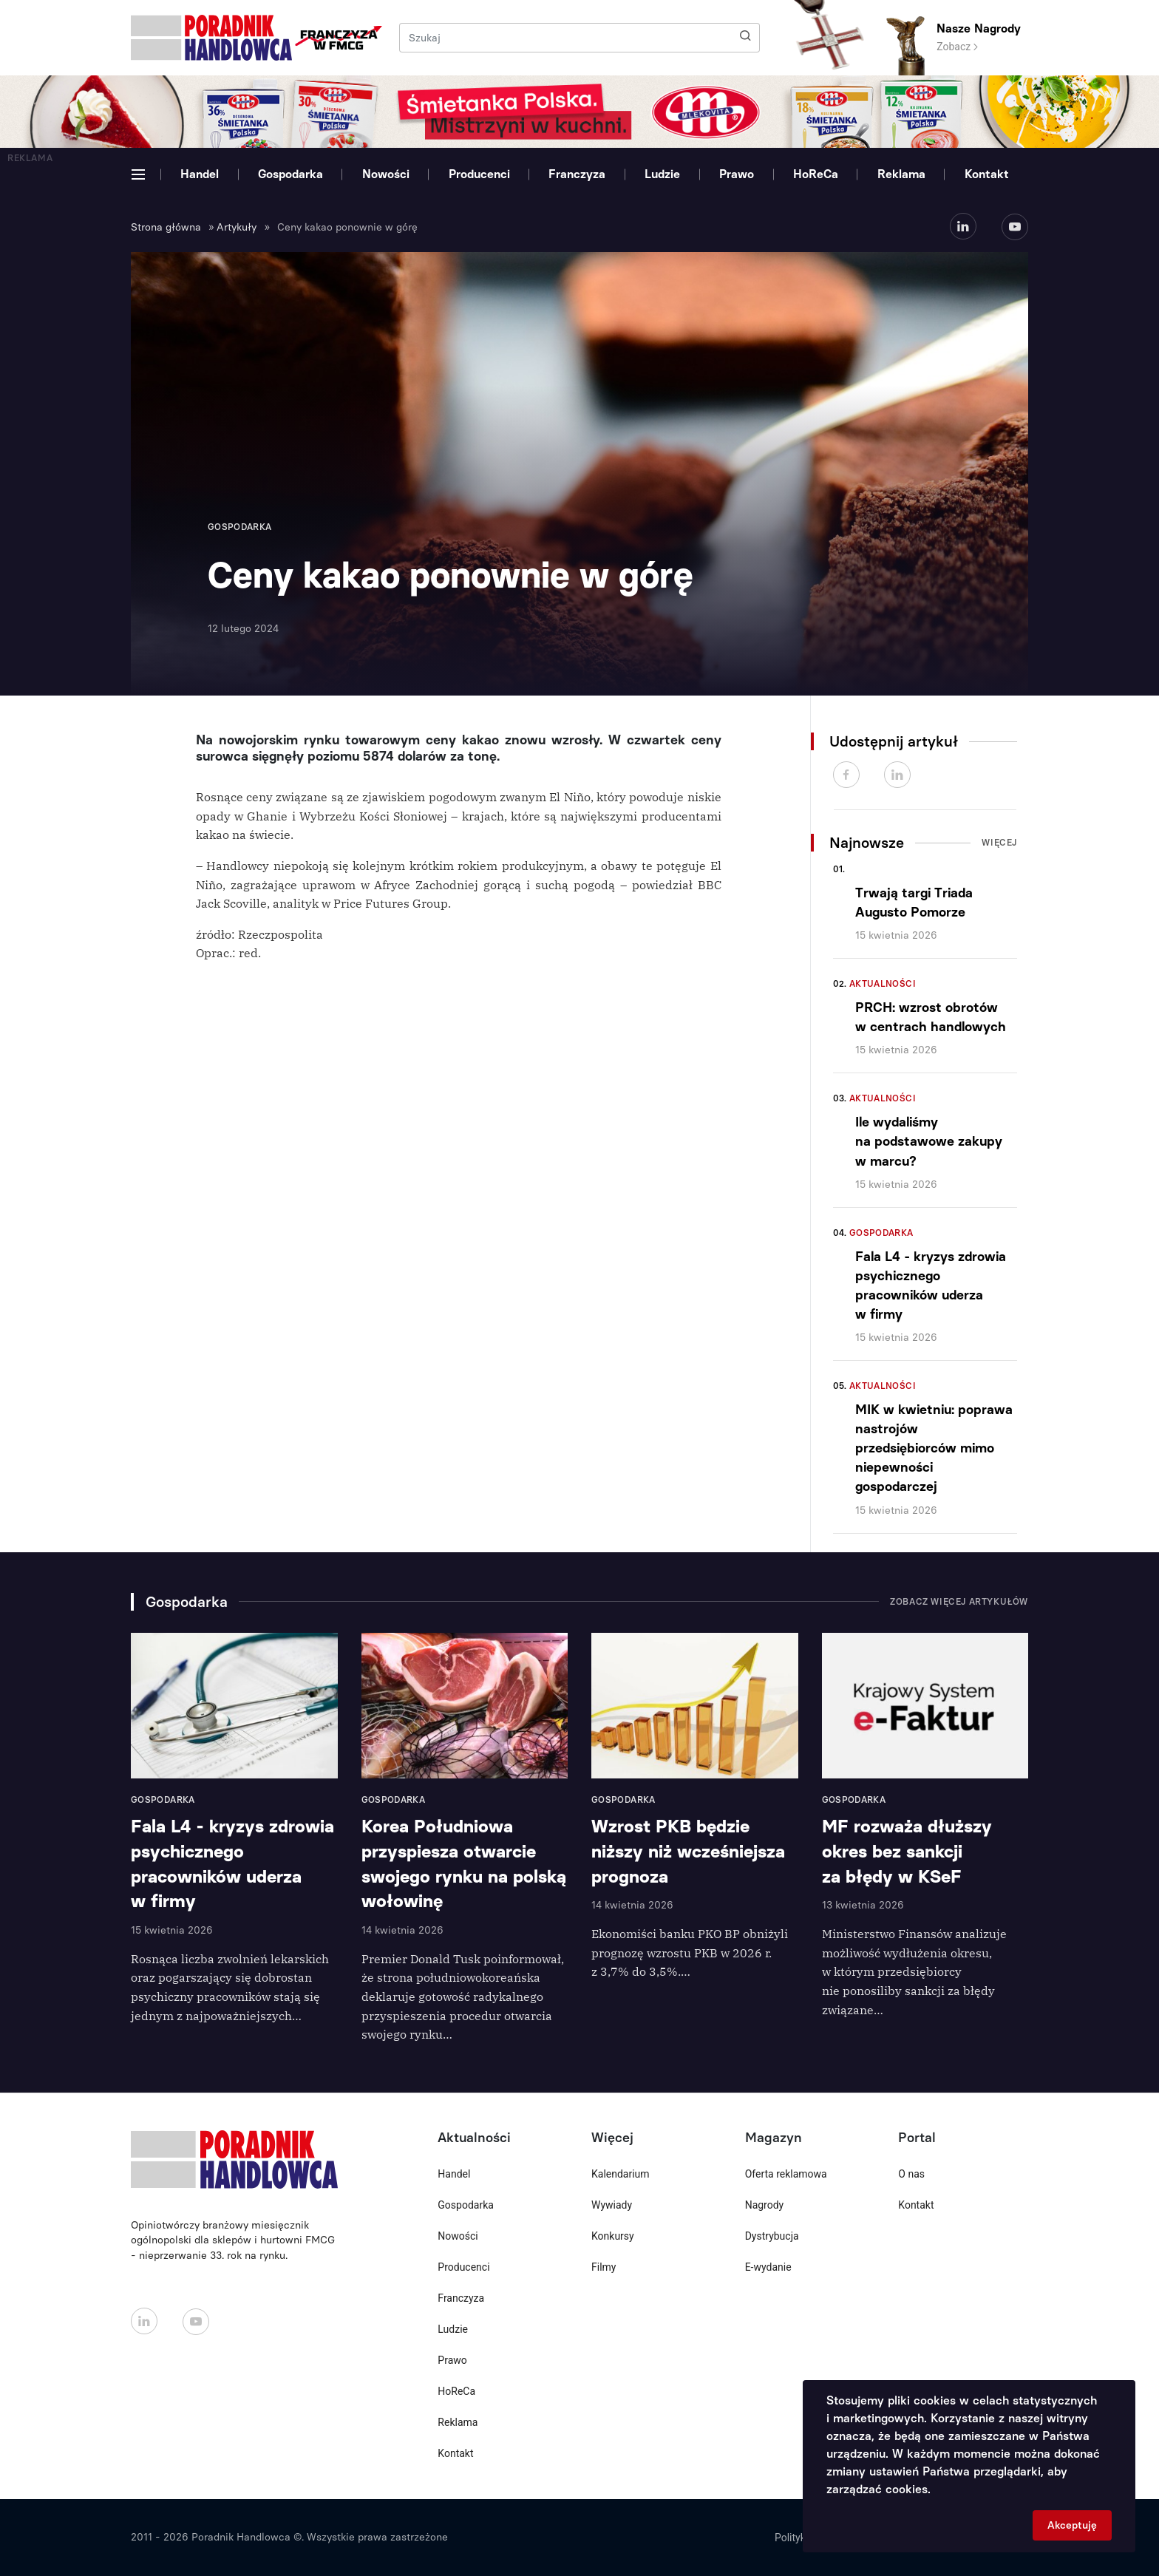 This screenshot has width=1159, height=2576. Describe the element at coordinates (772, 2236) in the screenshot. I see `Dystrybucja` at that location.